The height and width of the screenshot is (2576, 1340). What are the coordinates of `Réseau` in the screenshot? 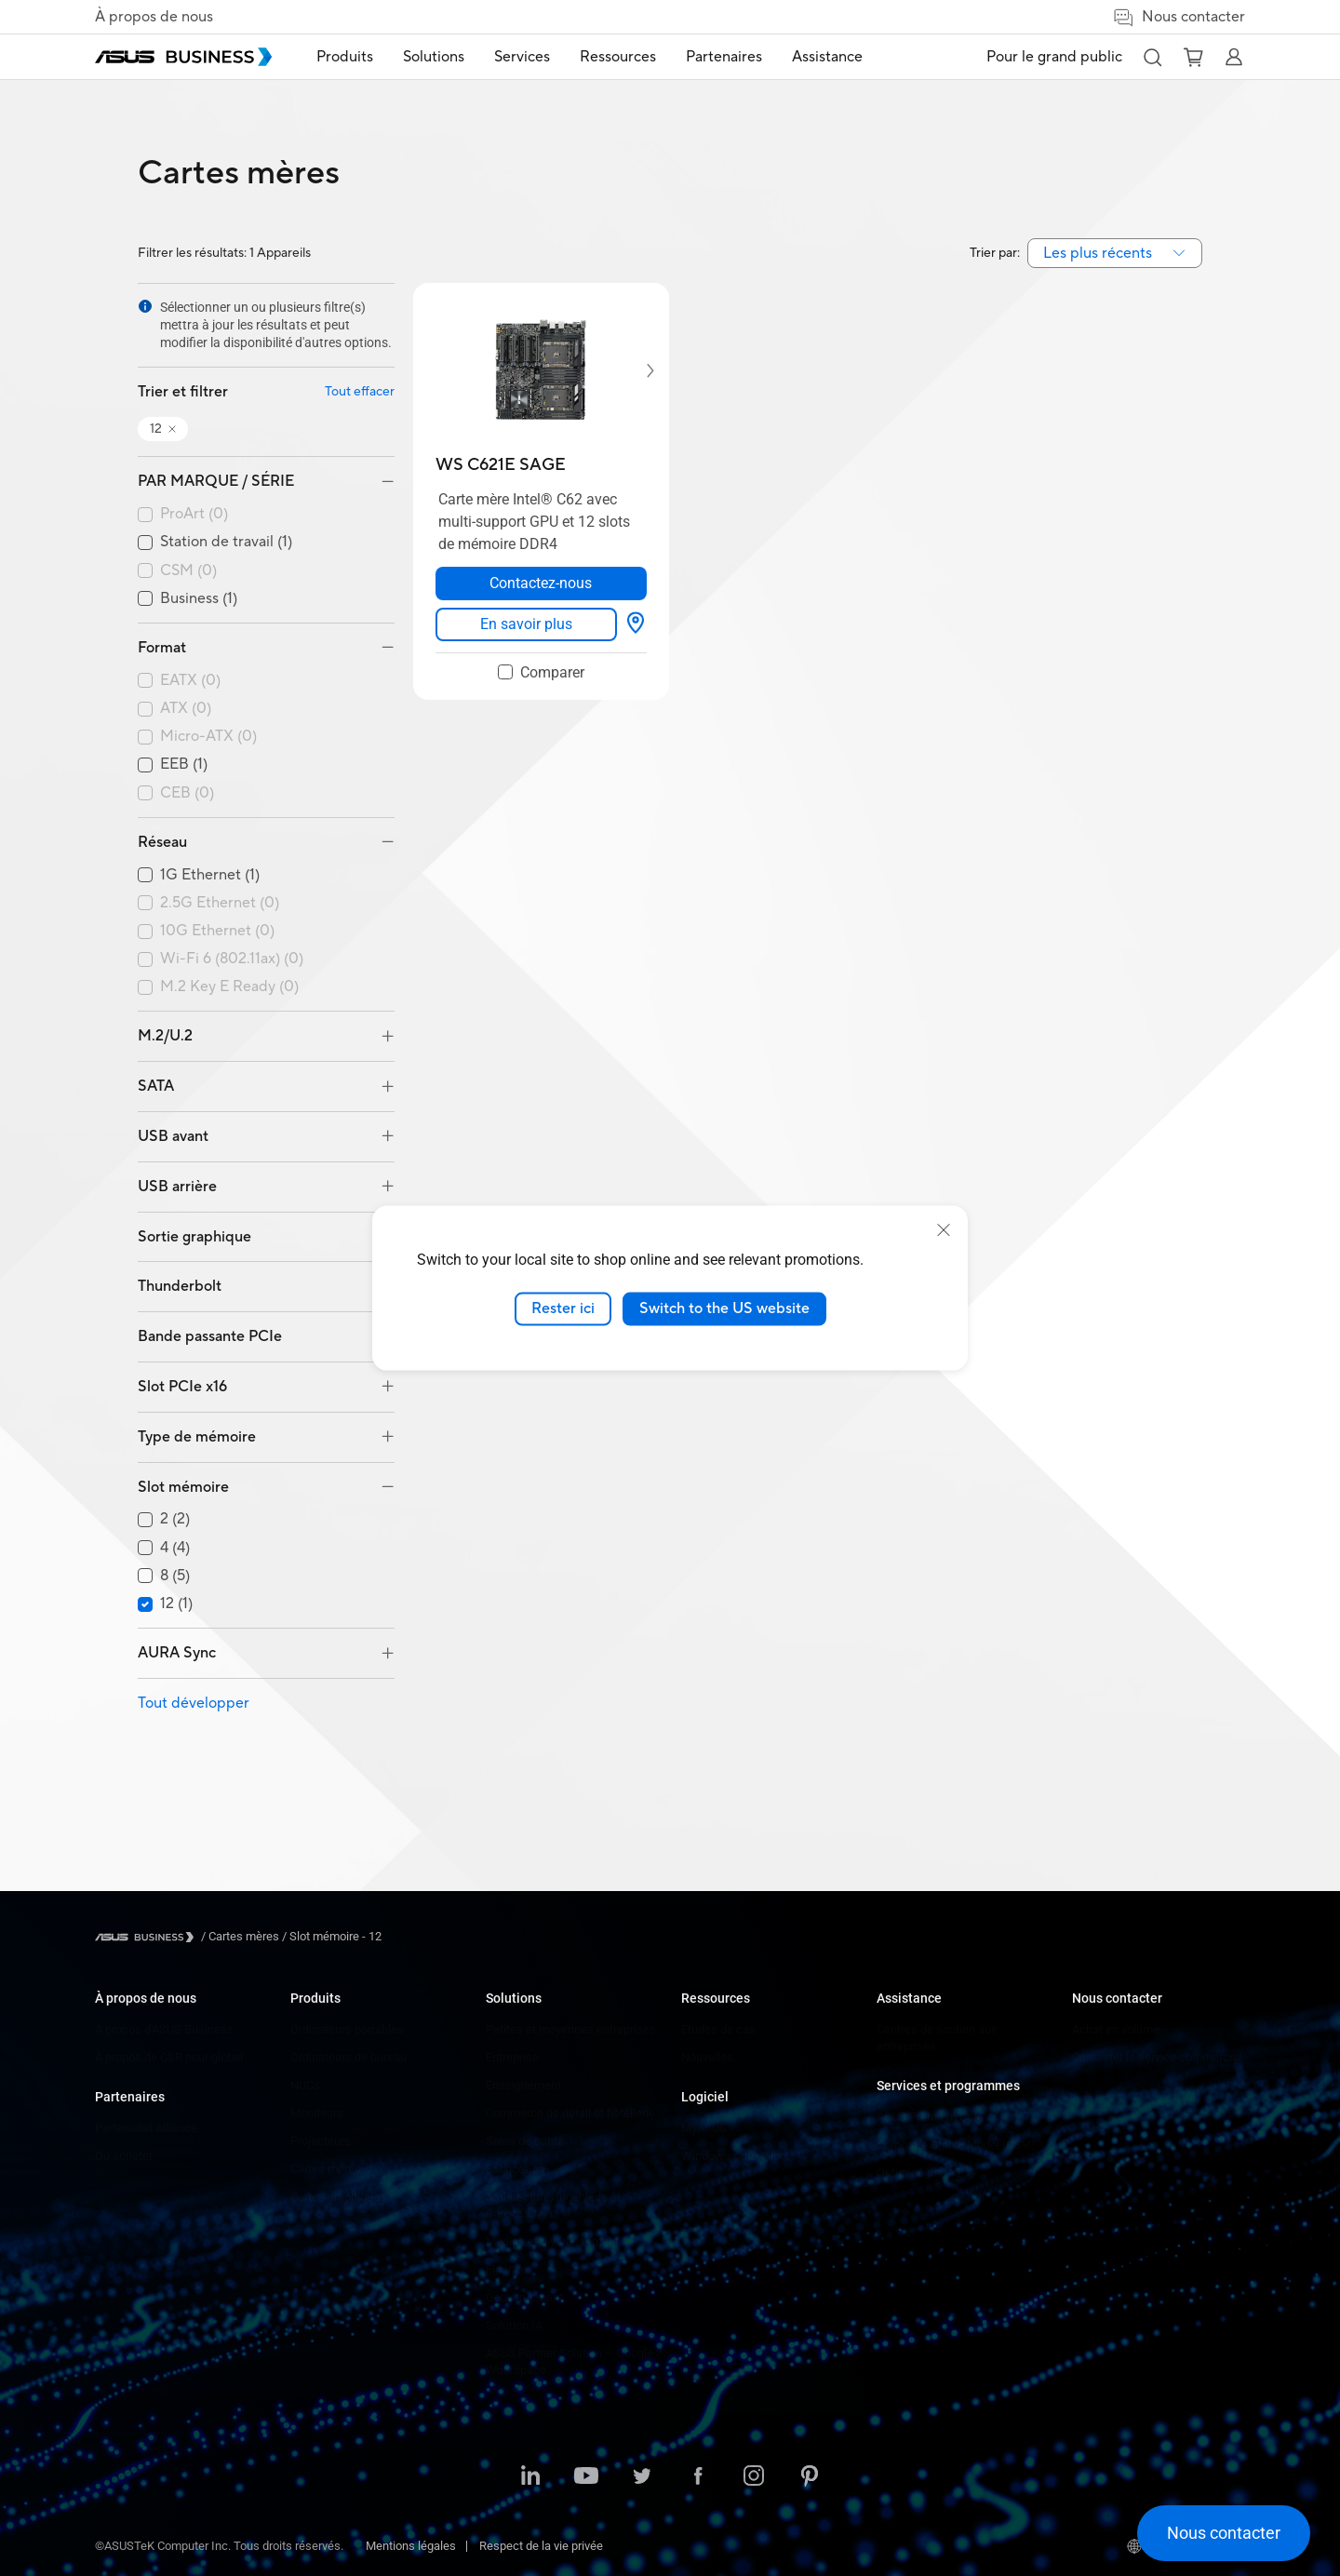 It's located at (162, 842).